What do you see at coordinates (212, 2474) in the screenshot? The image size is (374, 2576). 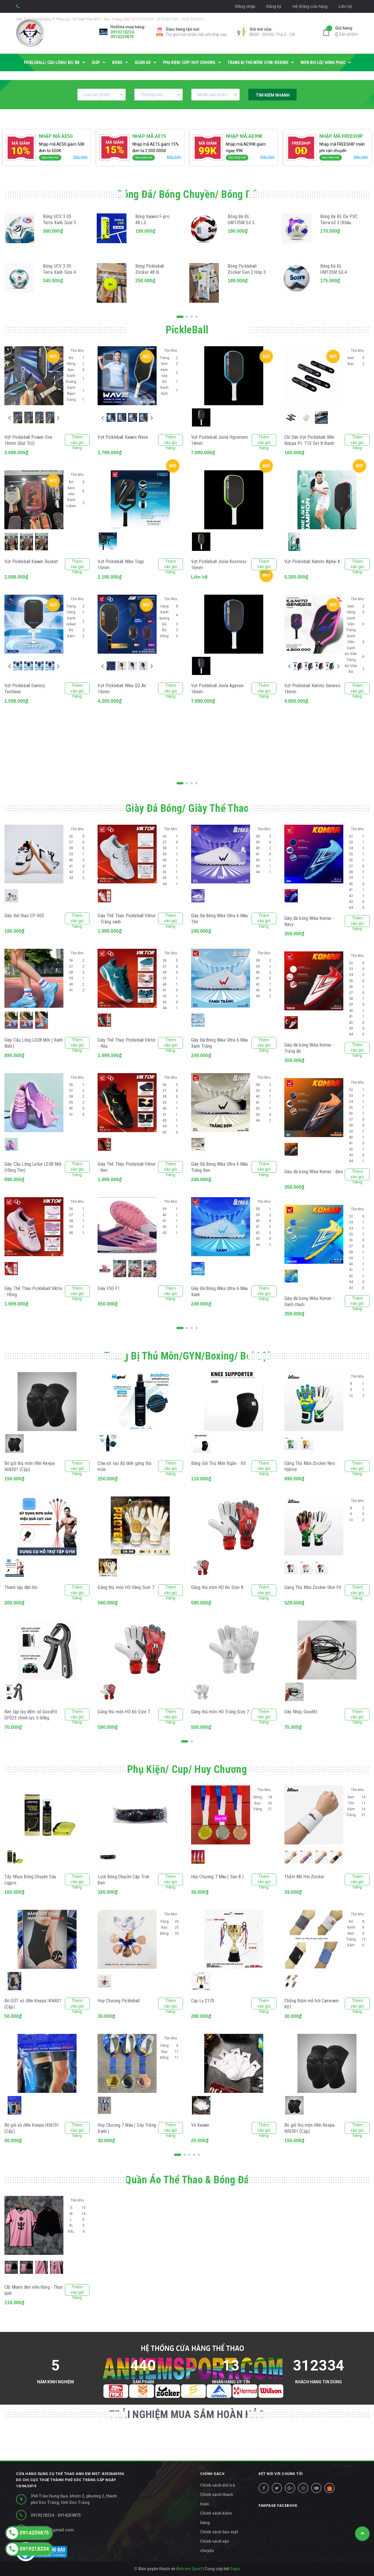 I see `CHÍNH SÁCH [button]` at bounding box center [212, 2474].